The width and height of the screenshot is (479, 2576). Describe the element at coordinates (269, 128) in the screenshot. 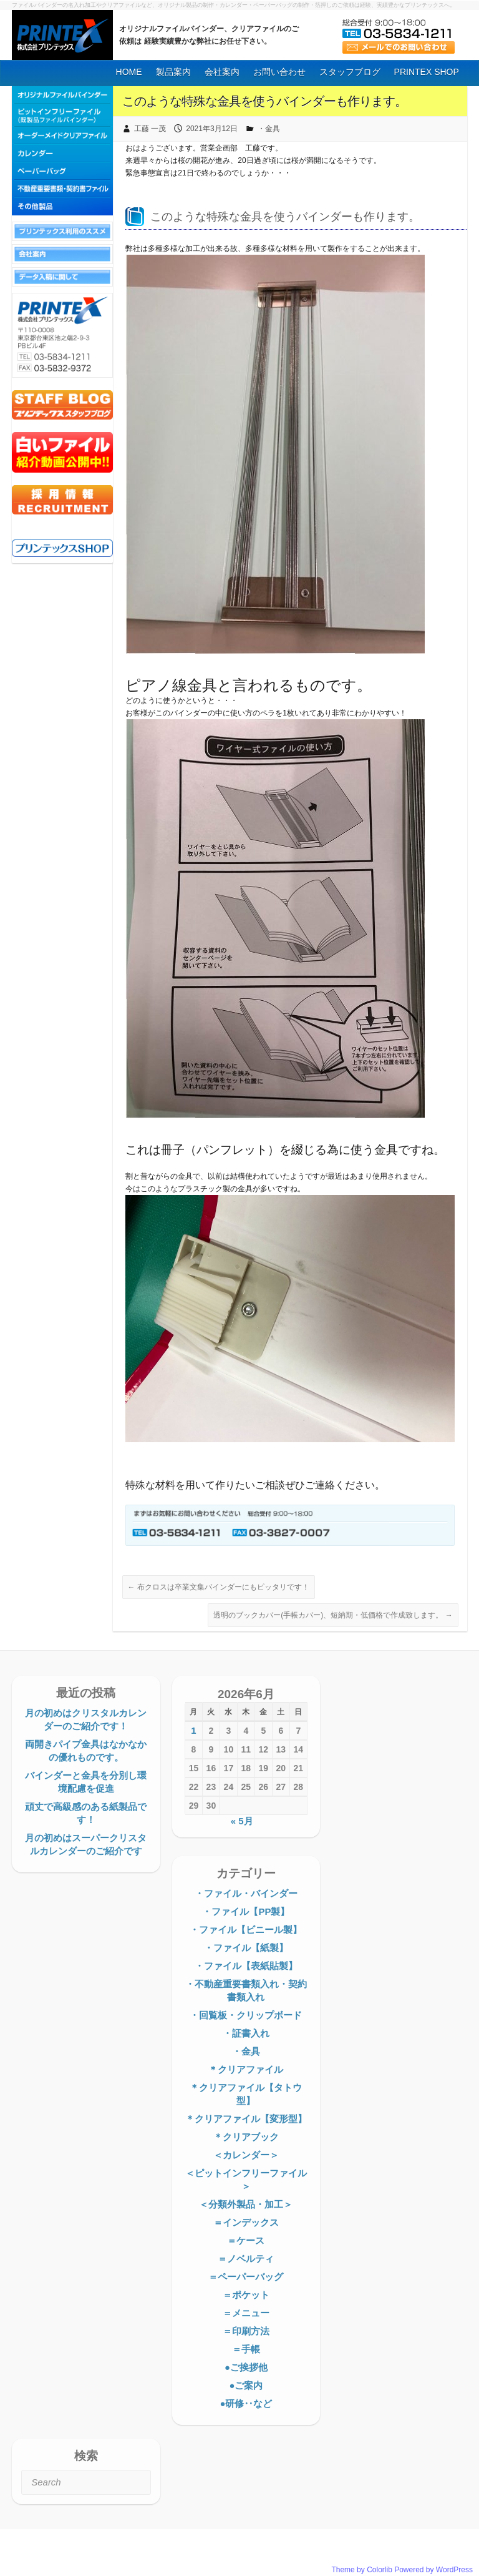

I see `・金具` at that location.